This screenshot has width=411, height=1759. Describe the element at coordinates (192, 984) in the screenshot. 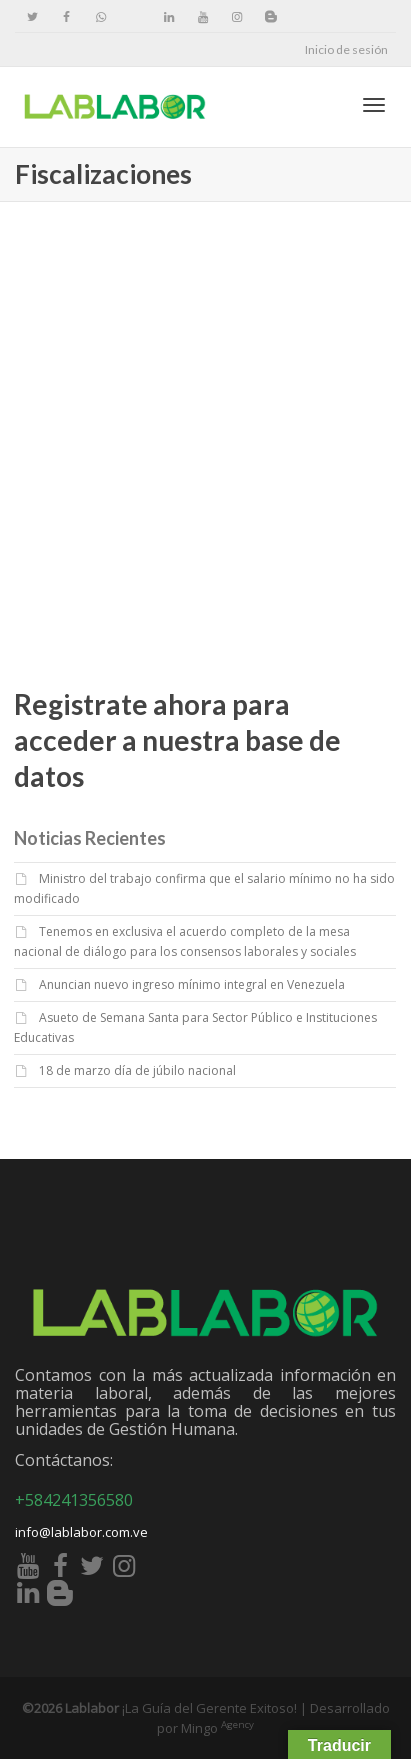

I see `Anuncian nuevo ingreso mínimo integral en Venezuela` at that location.